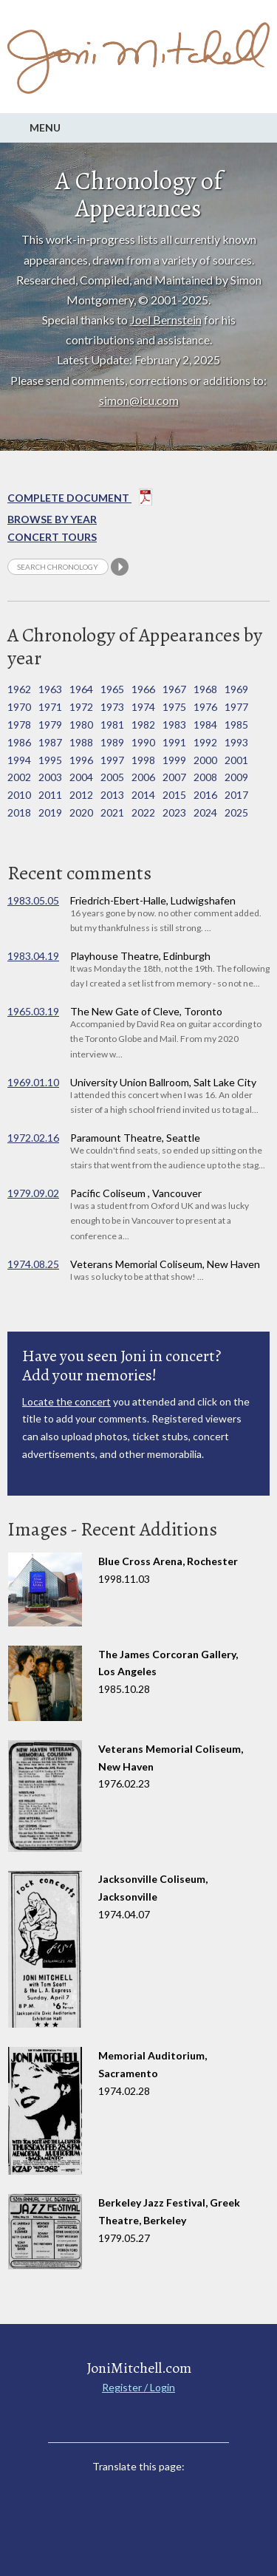 The height and width of the screenshot is (2576, 277). I want to click on 1989, so click(112, 742).